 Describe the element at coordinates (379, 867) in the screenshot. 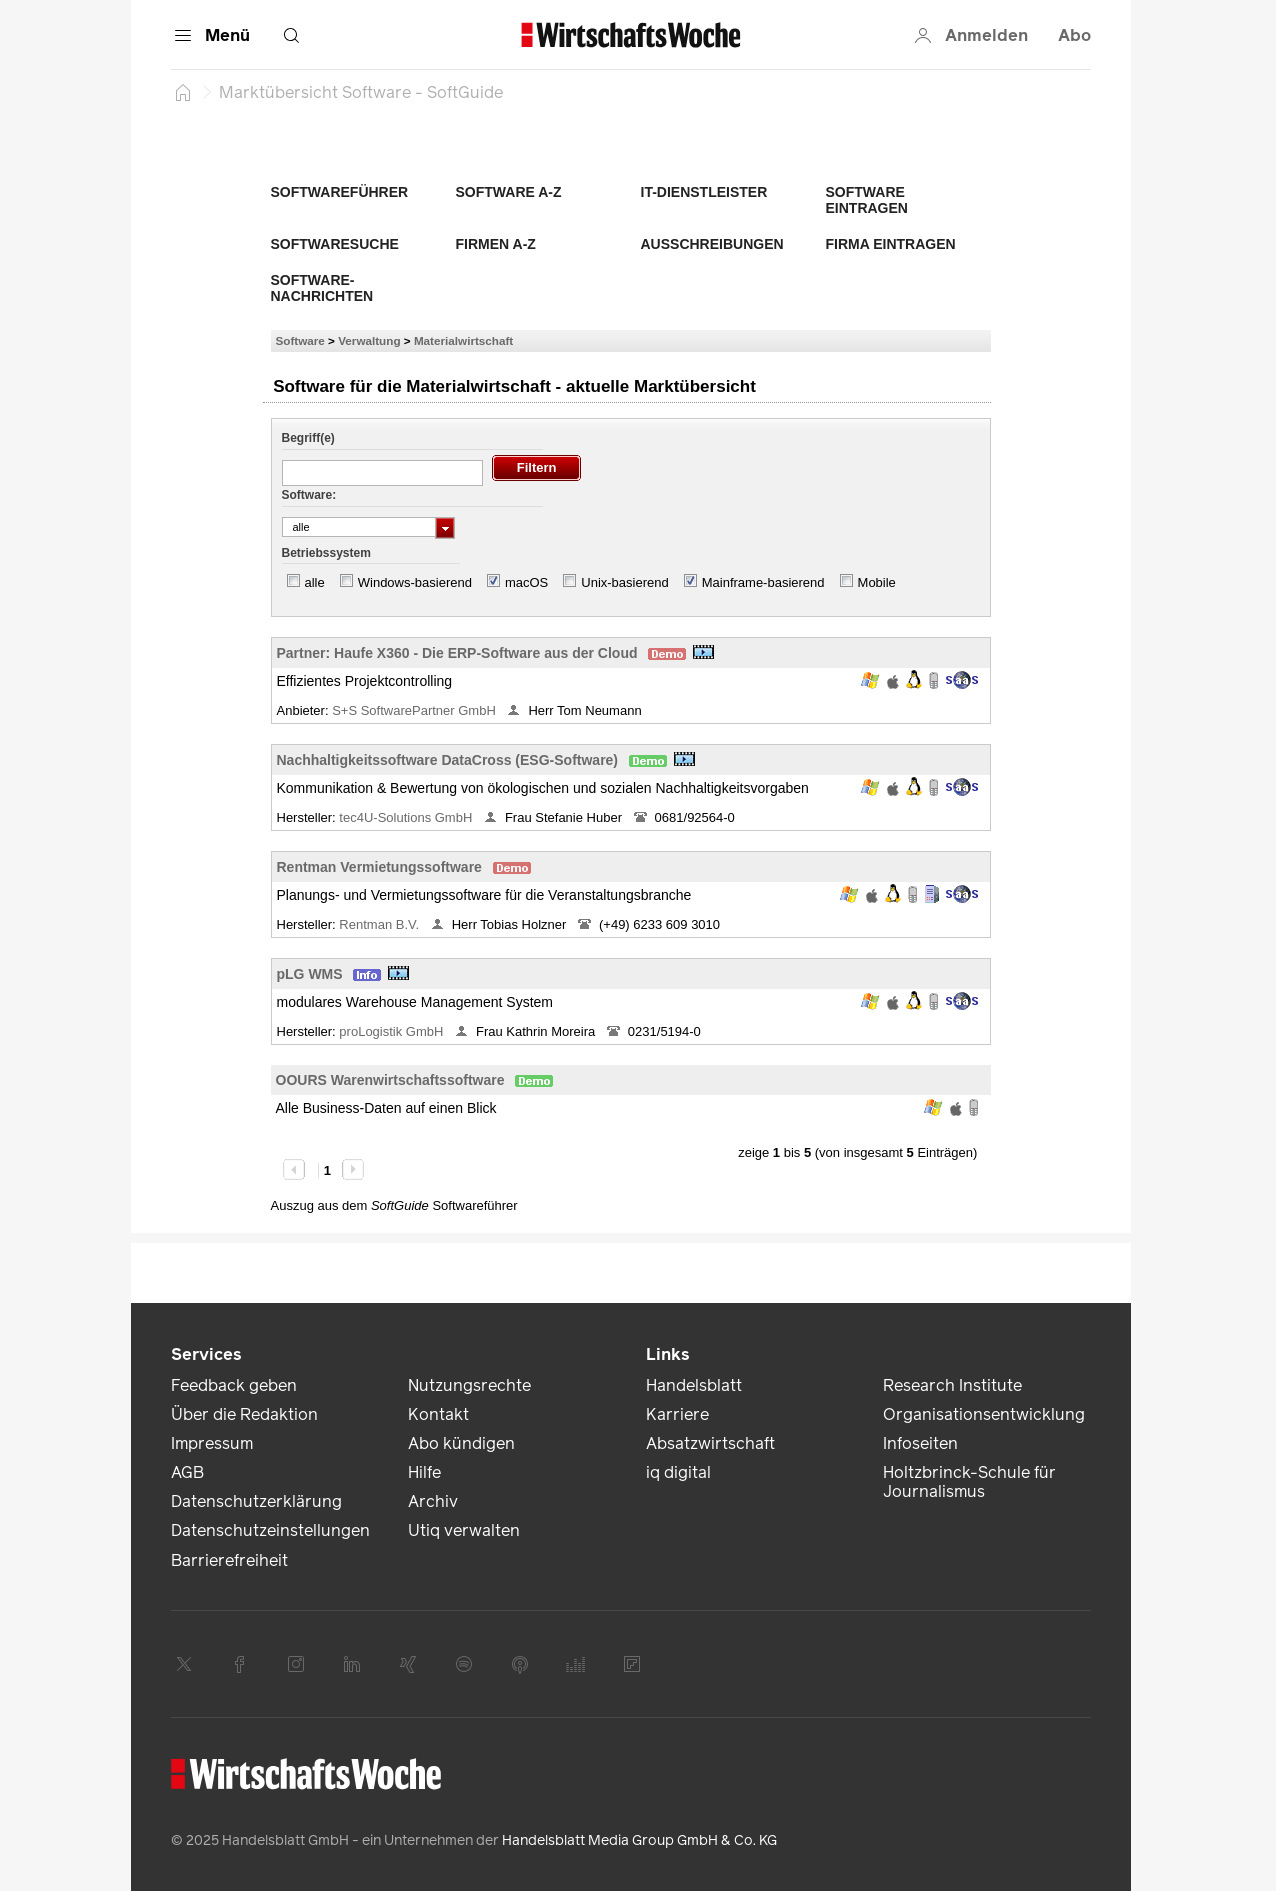

I see `Rentman Vermietungssoftware` at that location.